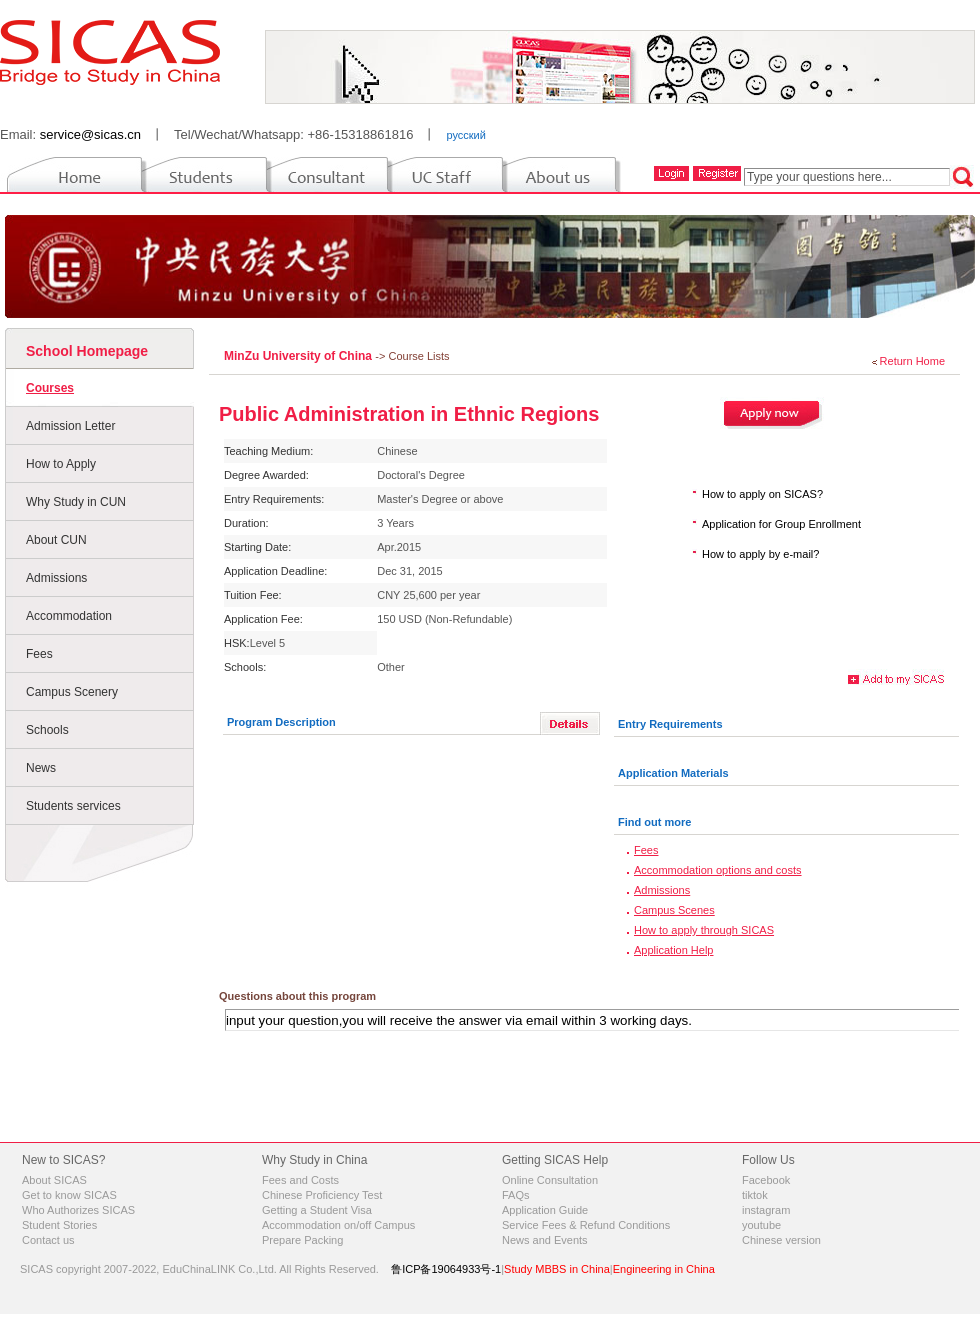  I want to click on School Homepage, so click(87, 351).